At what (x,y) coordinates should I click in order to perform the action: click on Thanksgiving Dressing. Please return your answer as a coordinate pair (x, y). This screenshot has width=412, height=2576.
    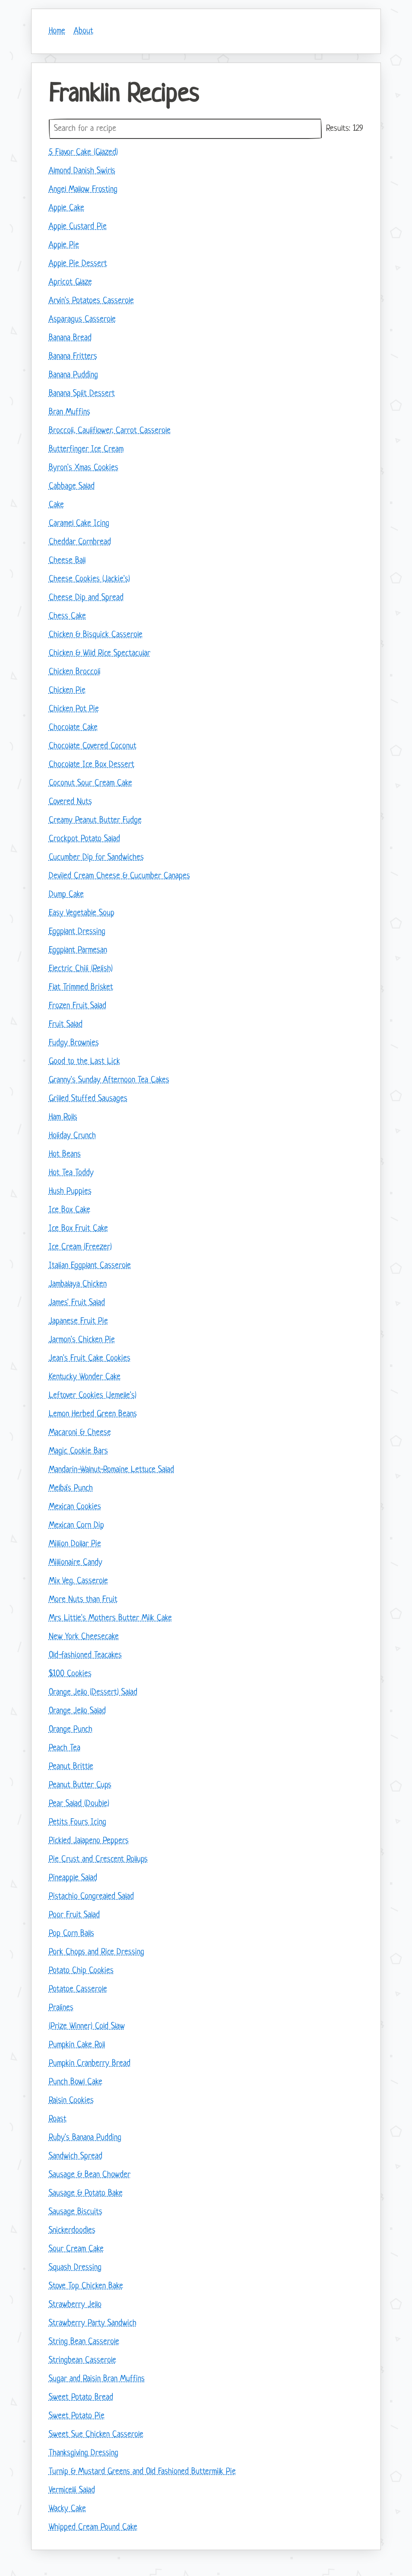
    Looking at the image, I should click on (83, 2453).